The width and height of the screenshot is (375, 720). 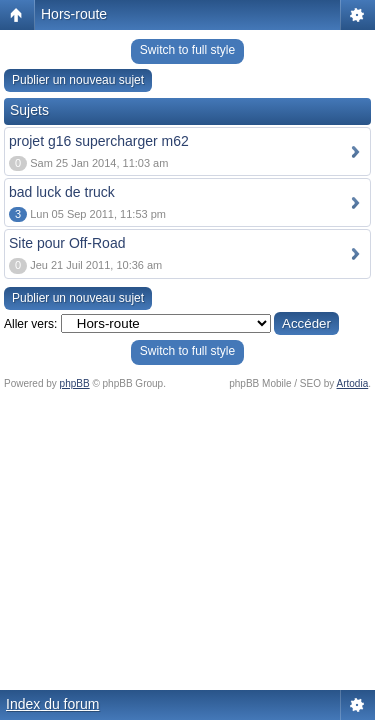 I want to click on Aller vers:, so click(x=30, y=324).